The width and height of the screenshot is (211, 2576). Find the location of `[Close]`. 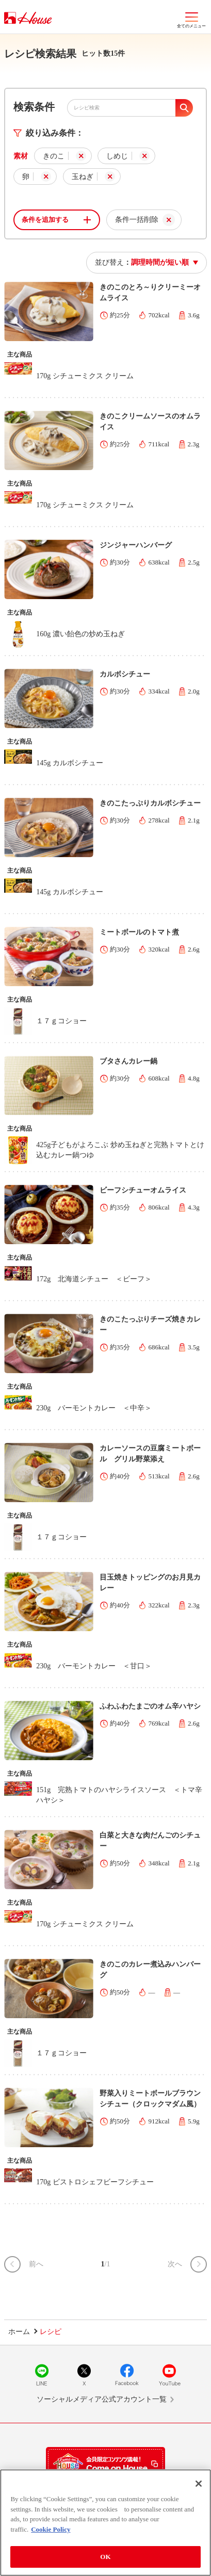

[Close] is located at coordinates (198, 2485).